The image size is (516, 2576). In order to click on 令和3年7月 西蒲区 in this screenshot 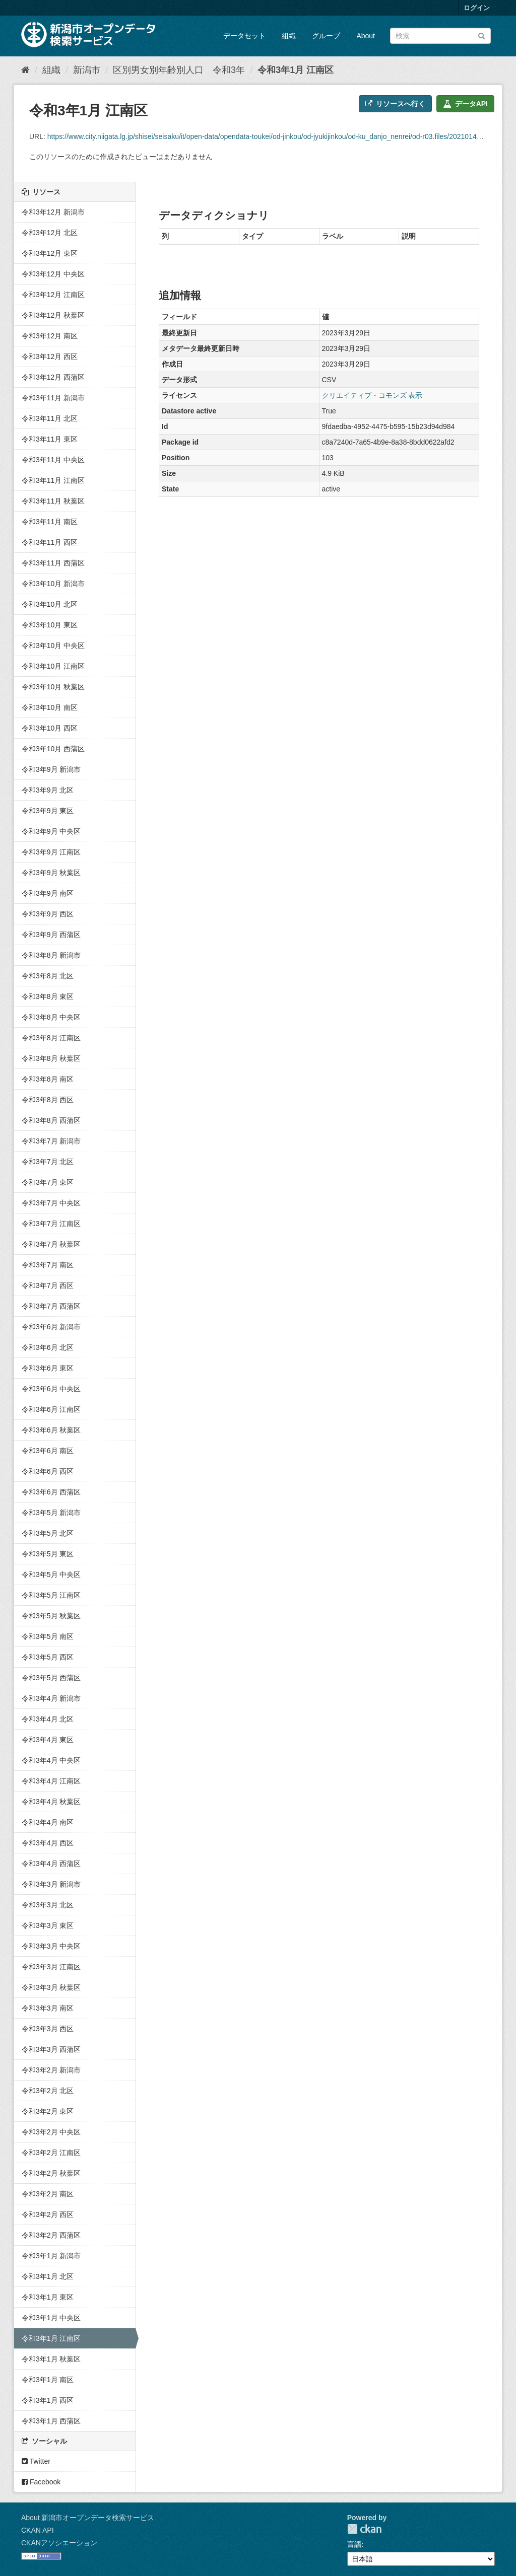, I will do `click(51, 1306)`.